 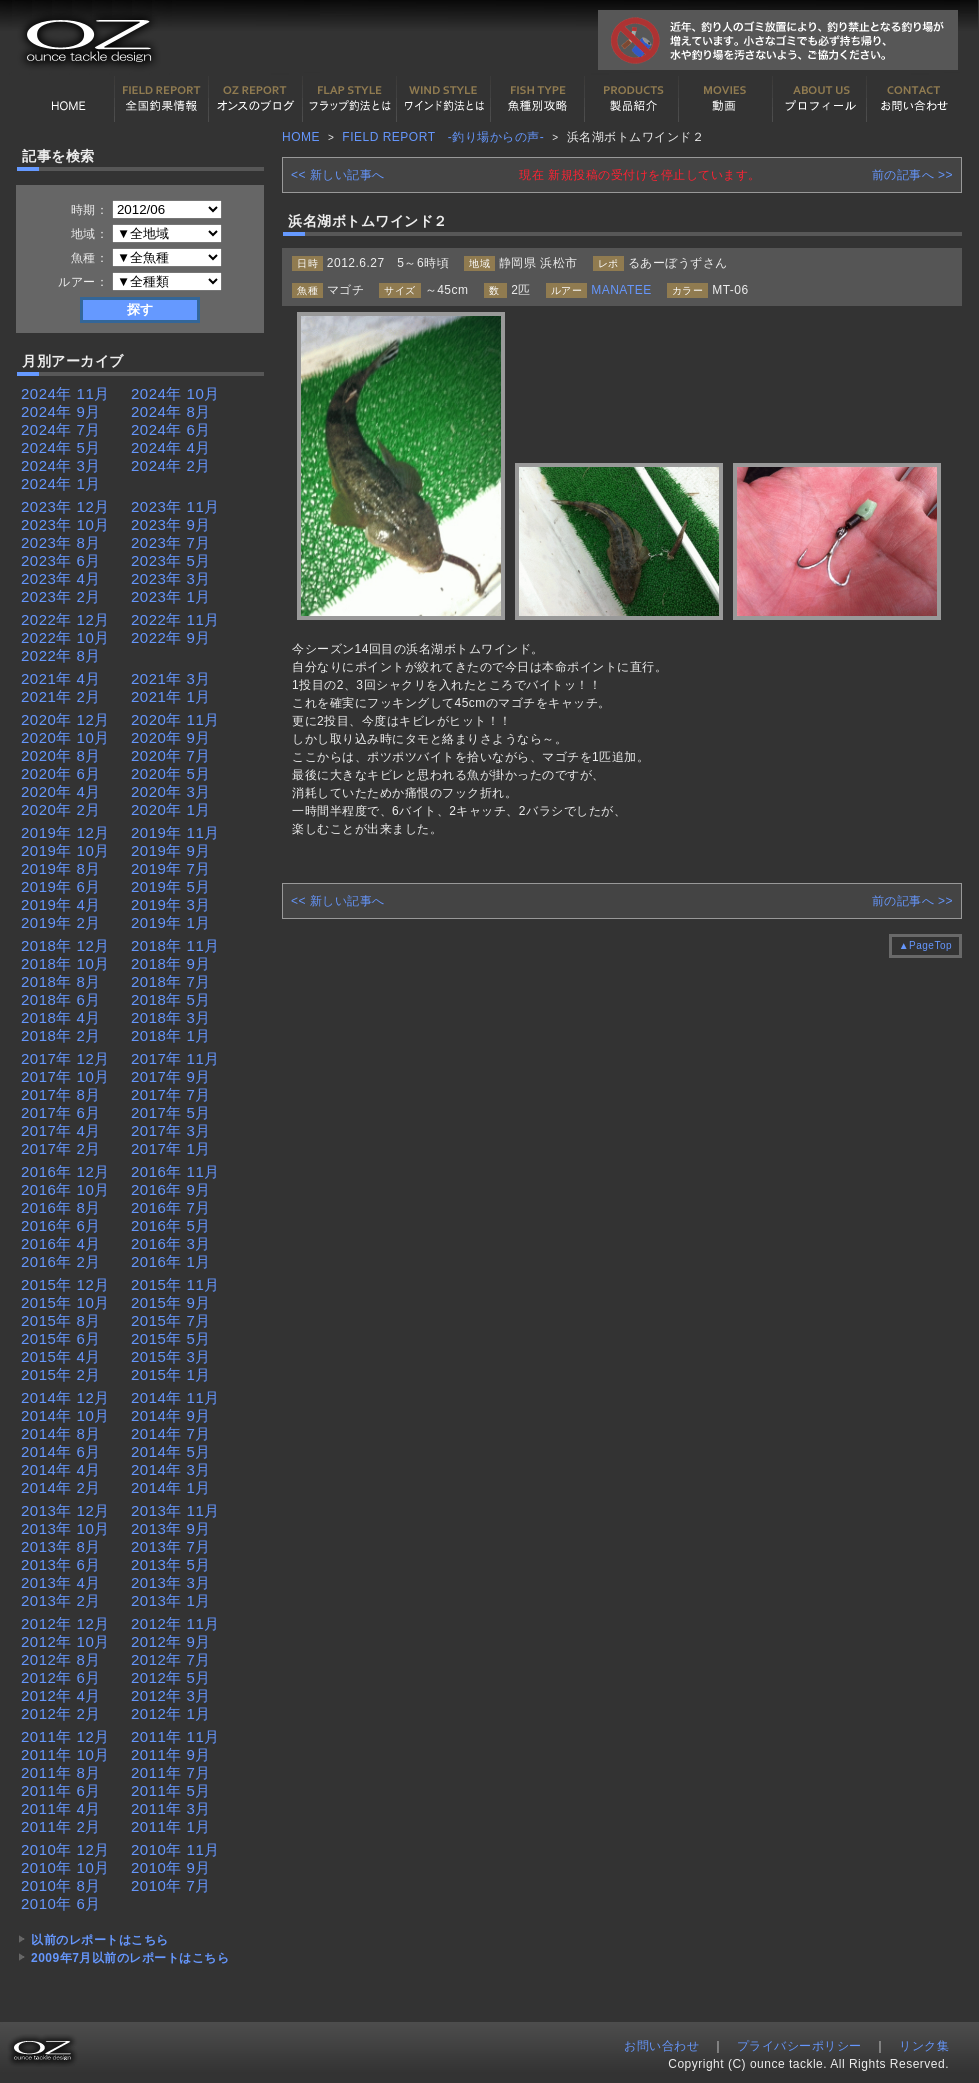 What do you see at coordinates (171, 1338) in the screenshot?
I see `2015年 5月` at bounding box center [171, 1338].